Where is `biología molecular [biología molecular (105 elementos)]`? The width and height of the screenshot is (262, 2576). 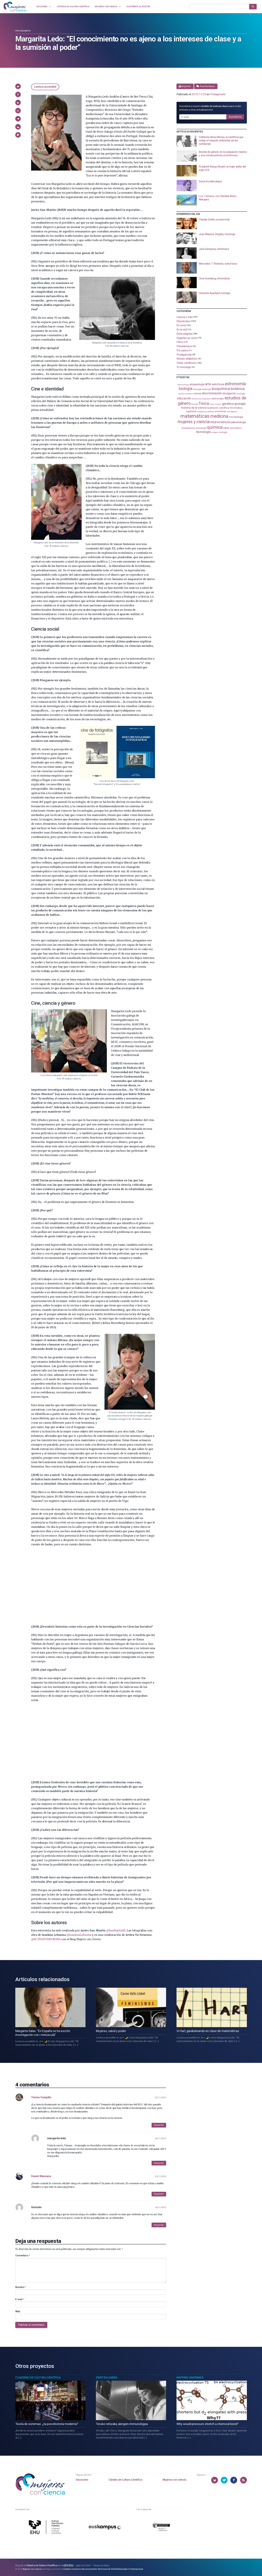 biología molecular [biología molecular (105 elementos)] is located at coordinates (202, 389).